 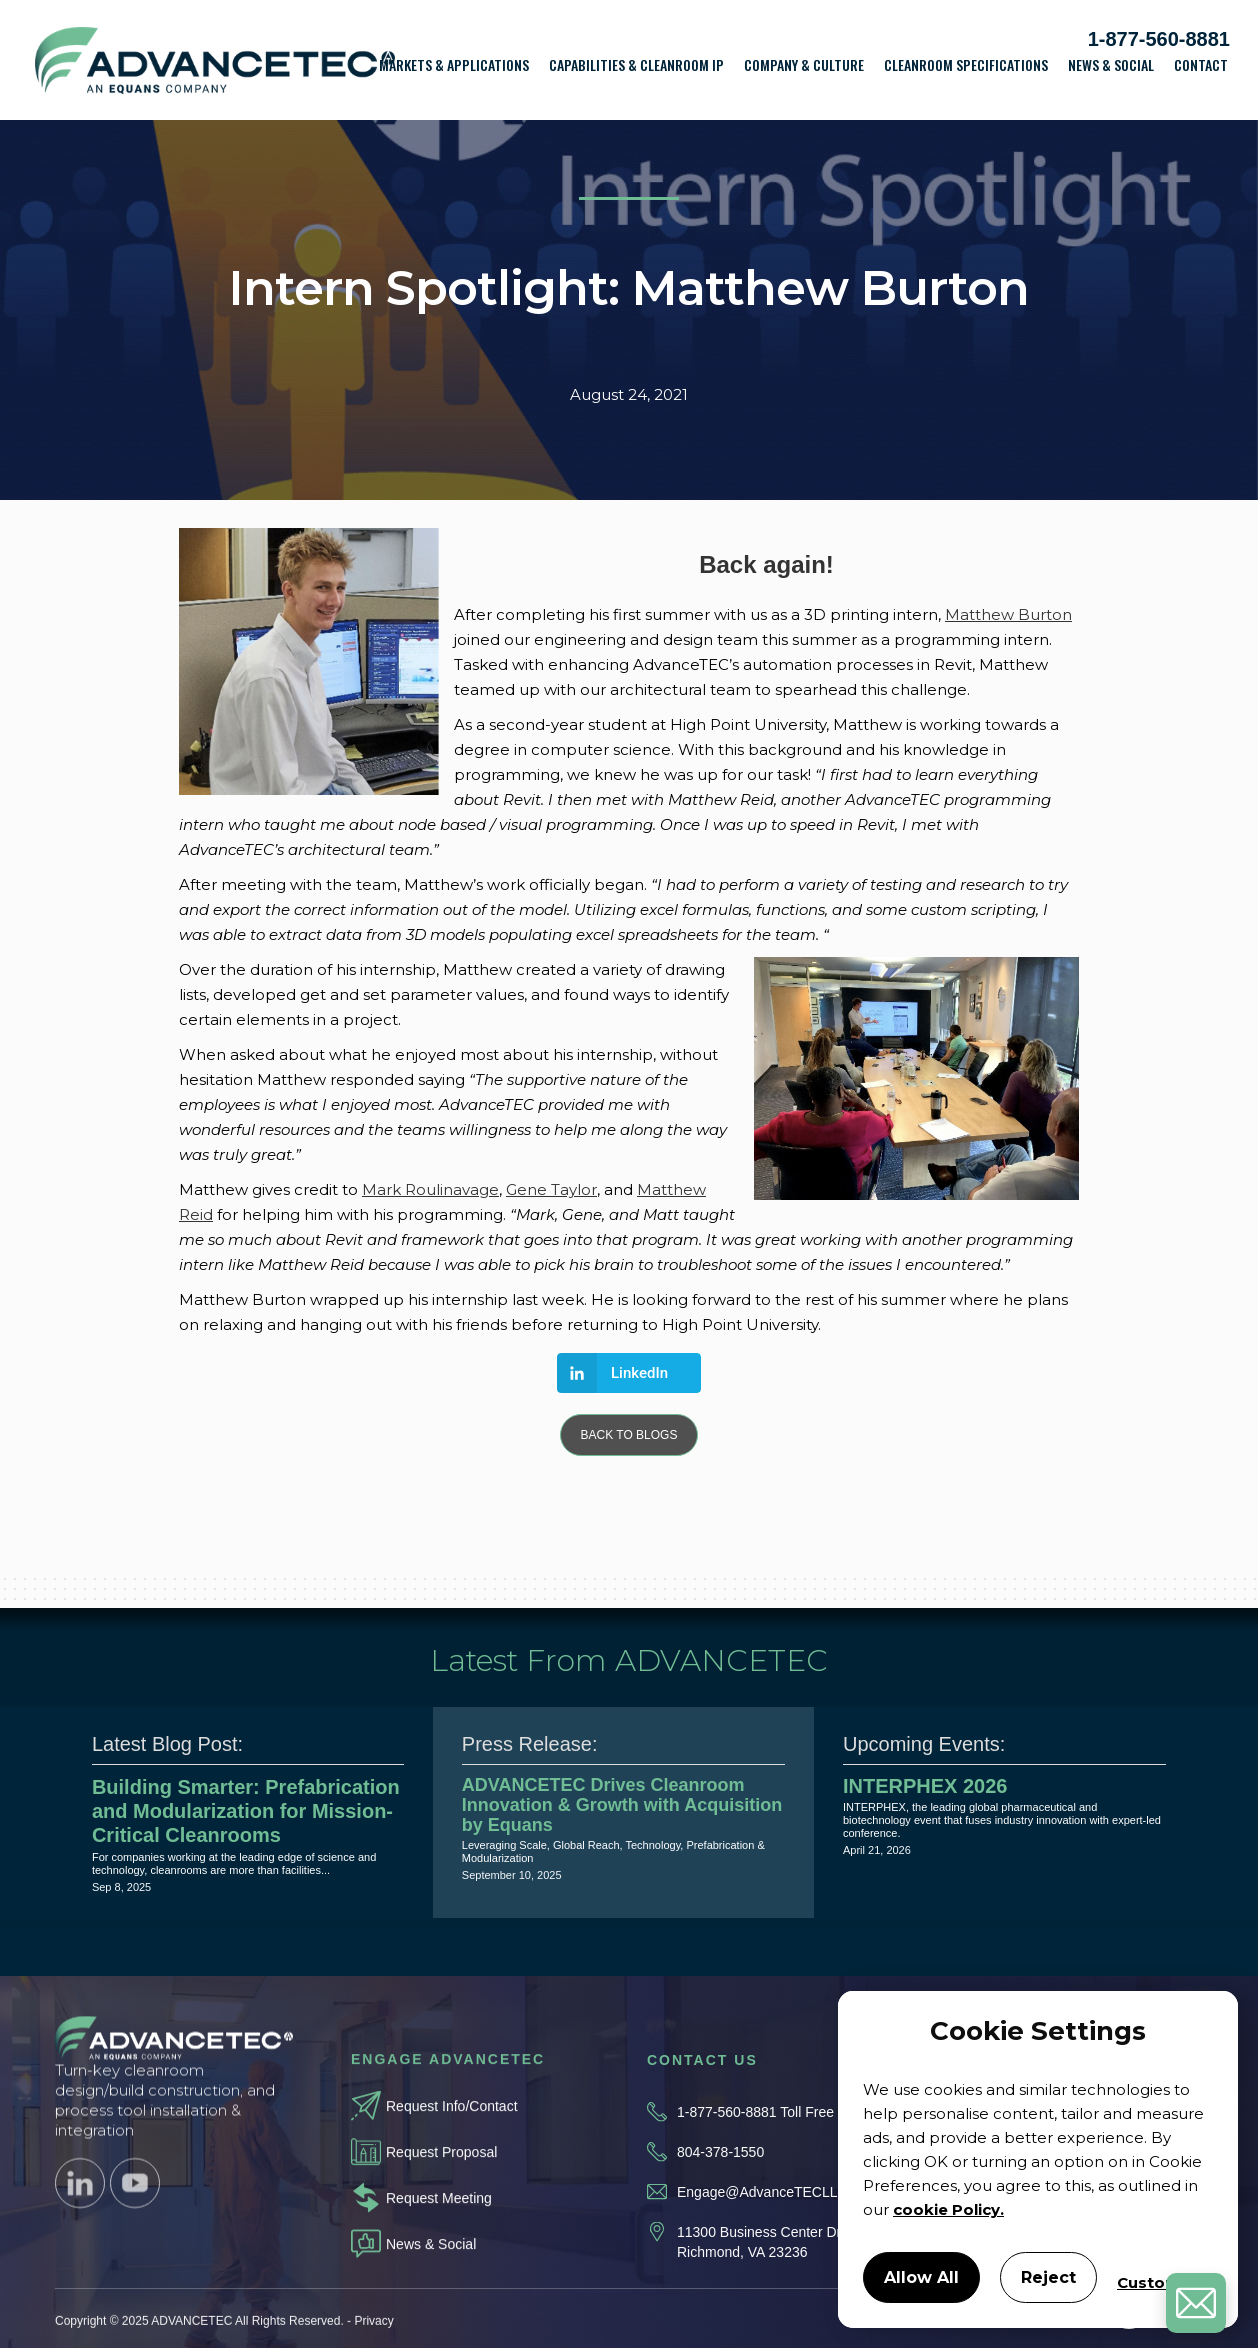 I want to click on Request Info/Contact, so click(x=452, y=2134).